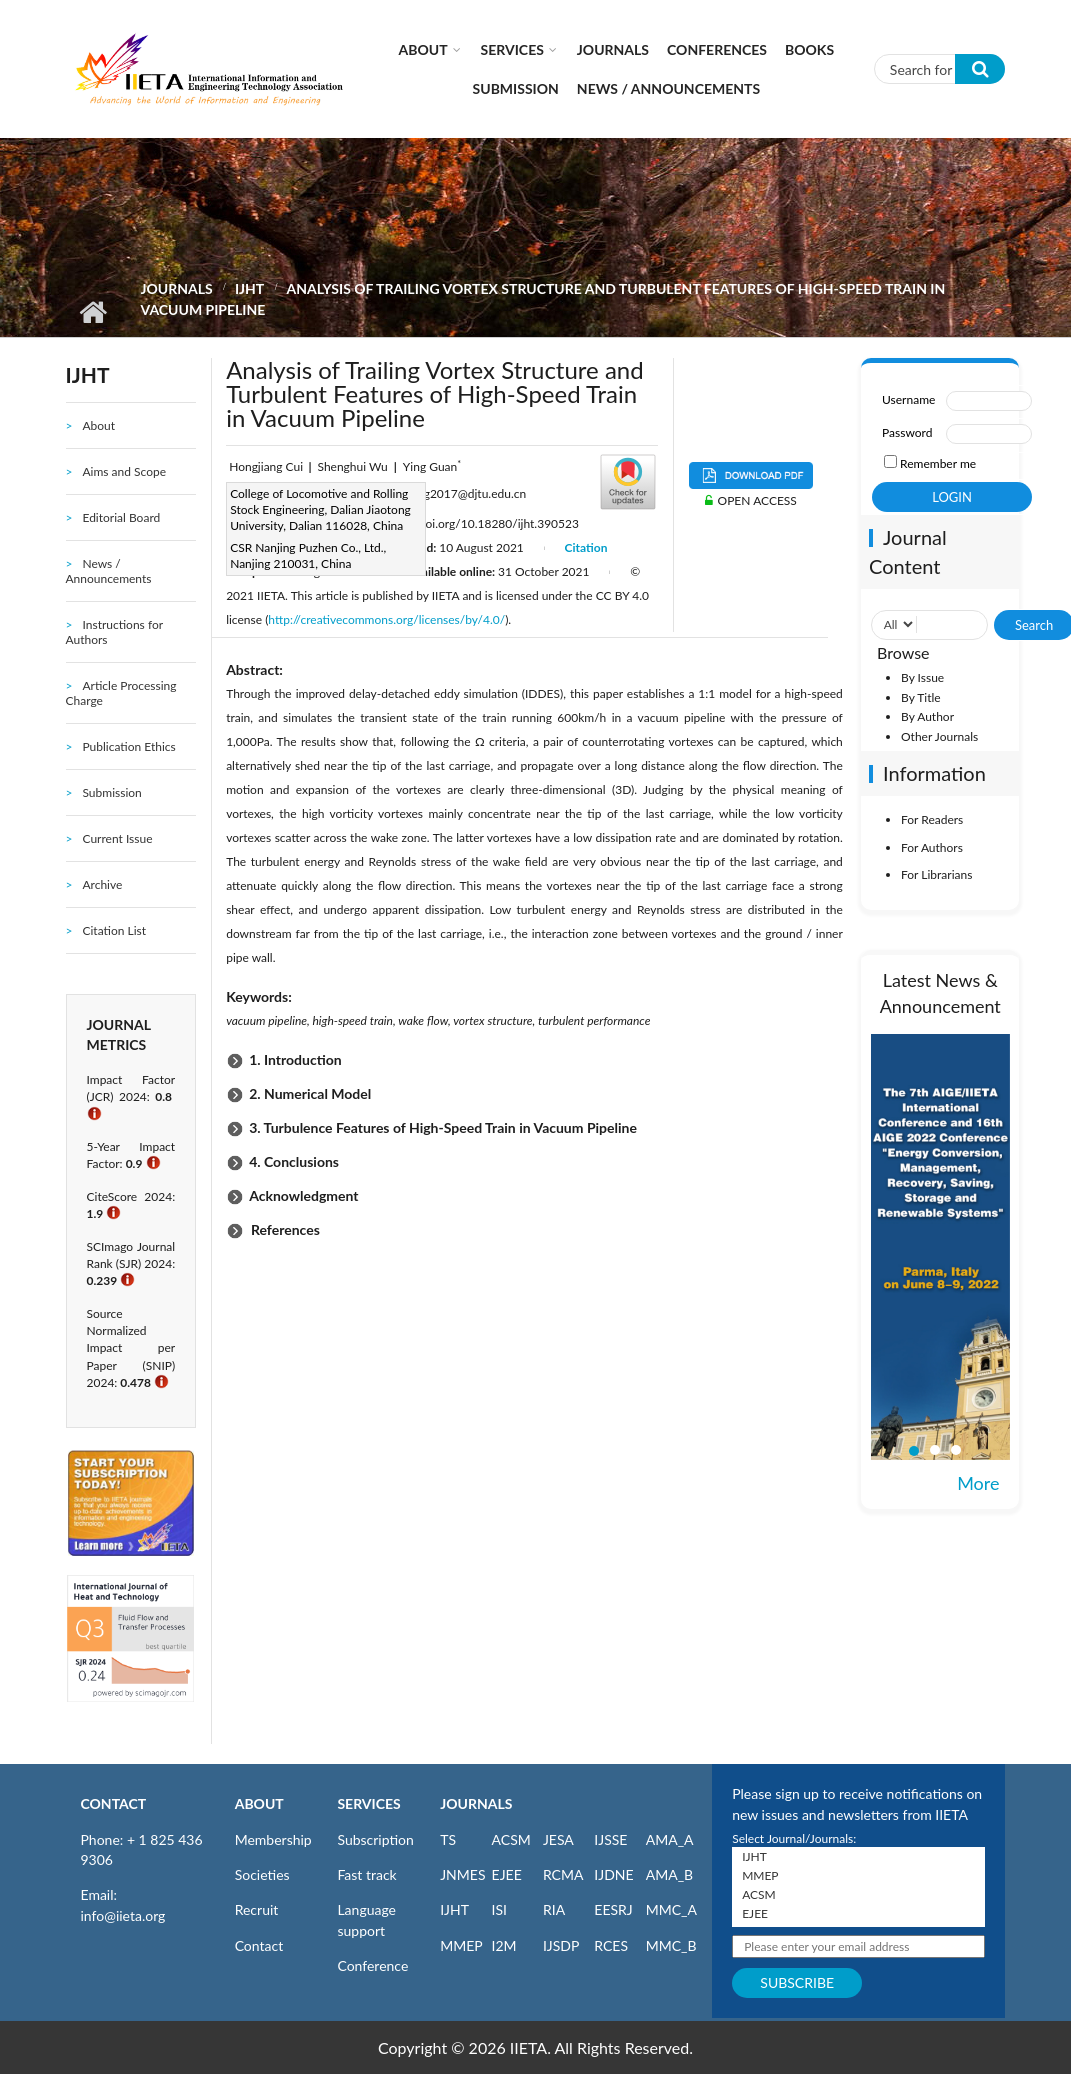  I want to click on By Author, so click(927, 716).